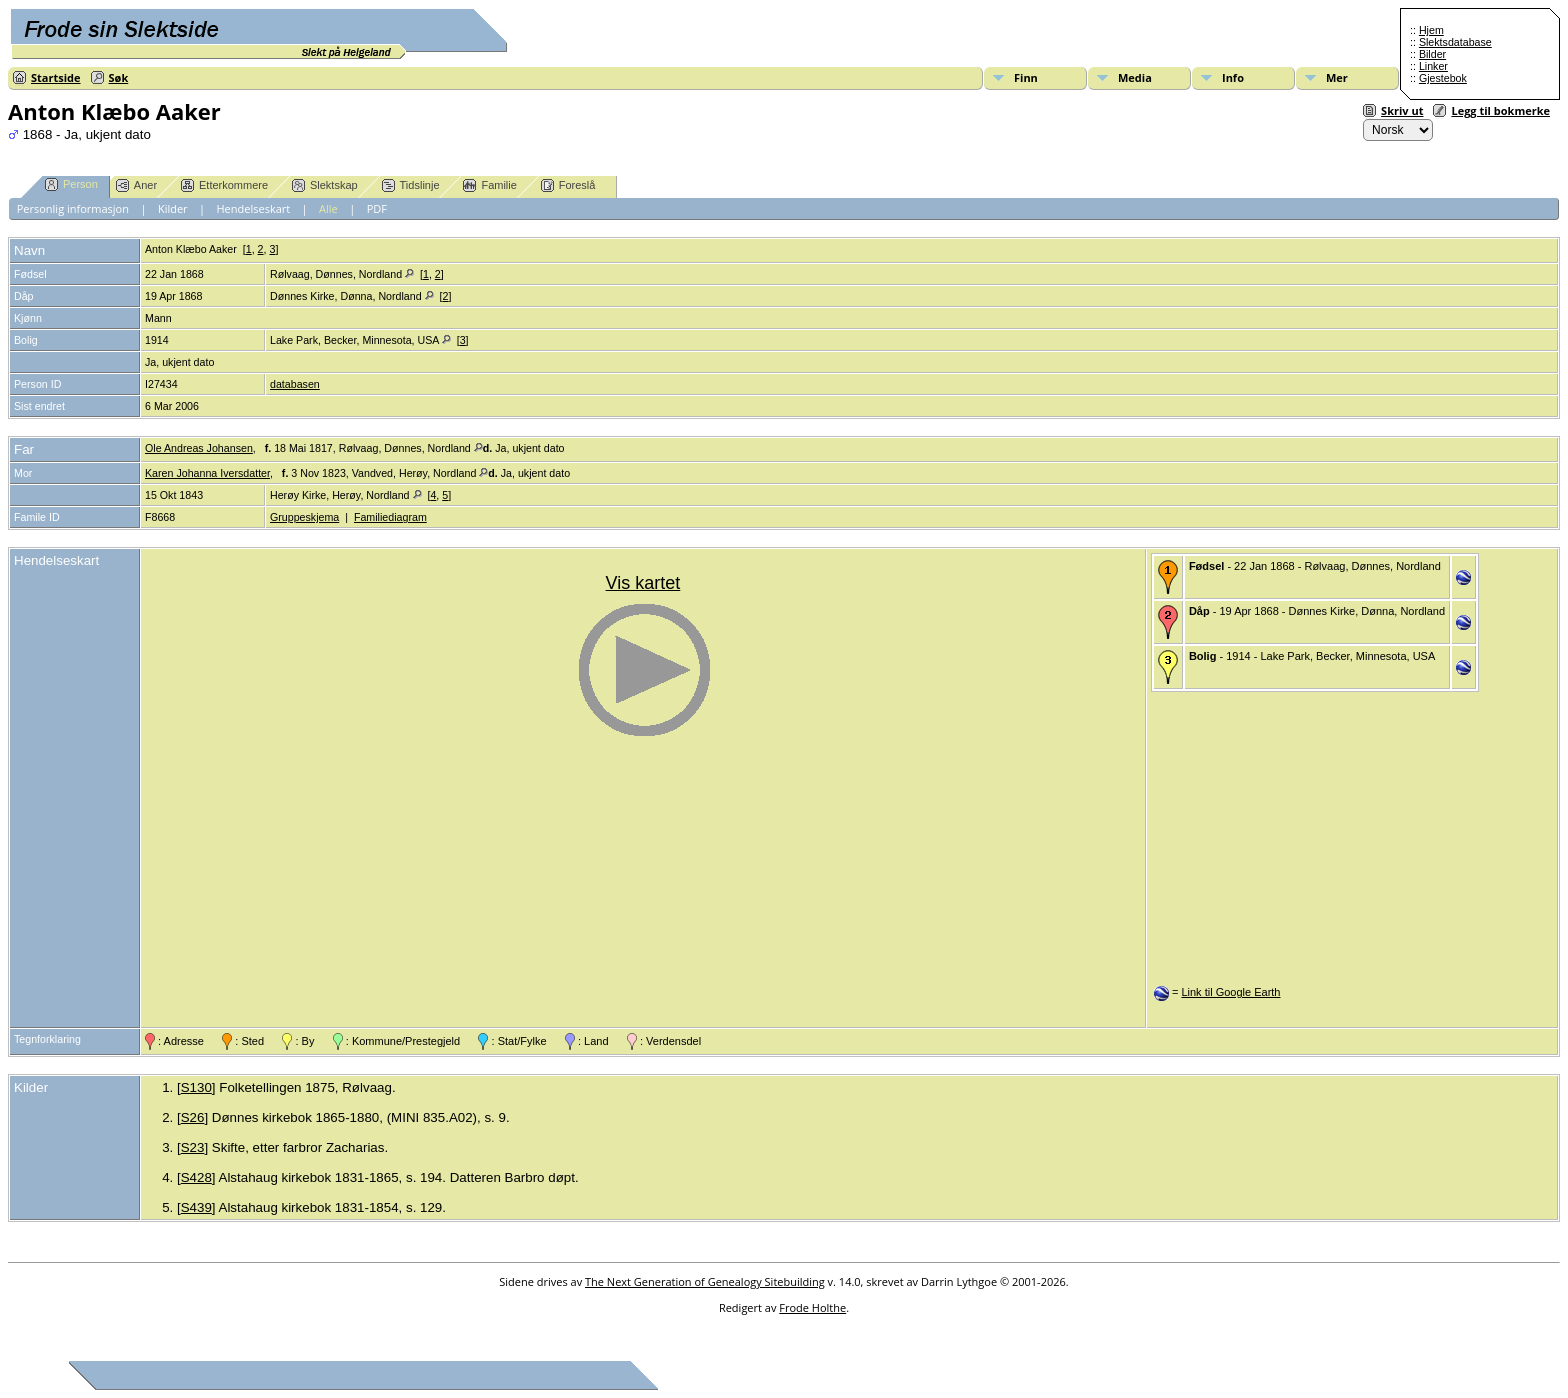  I want to click on Familie, so click(489, 185).